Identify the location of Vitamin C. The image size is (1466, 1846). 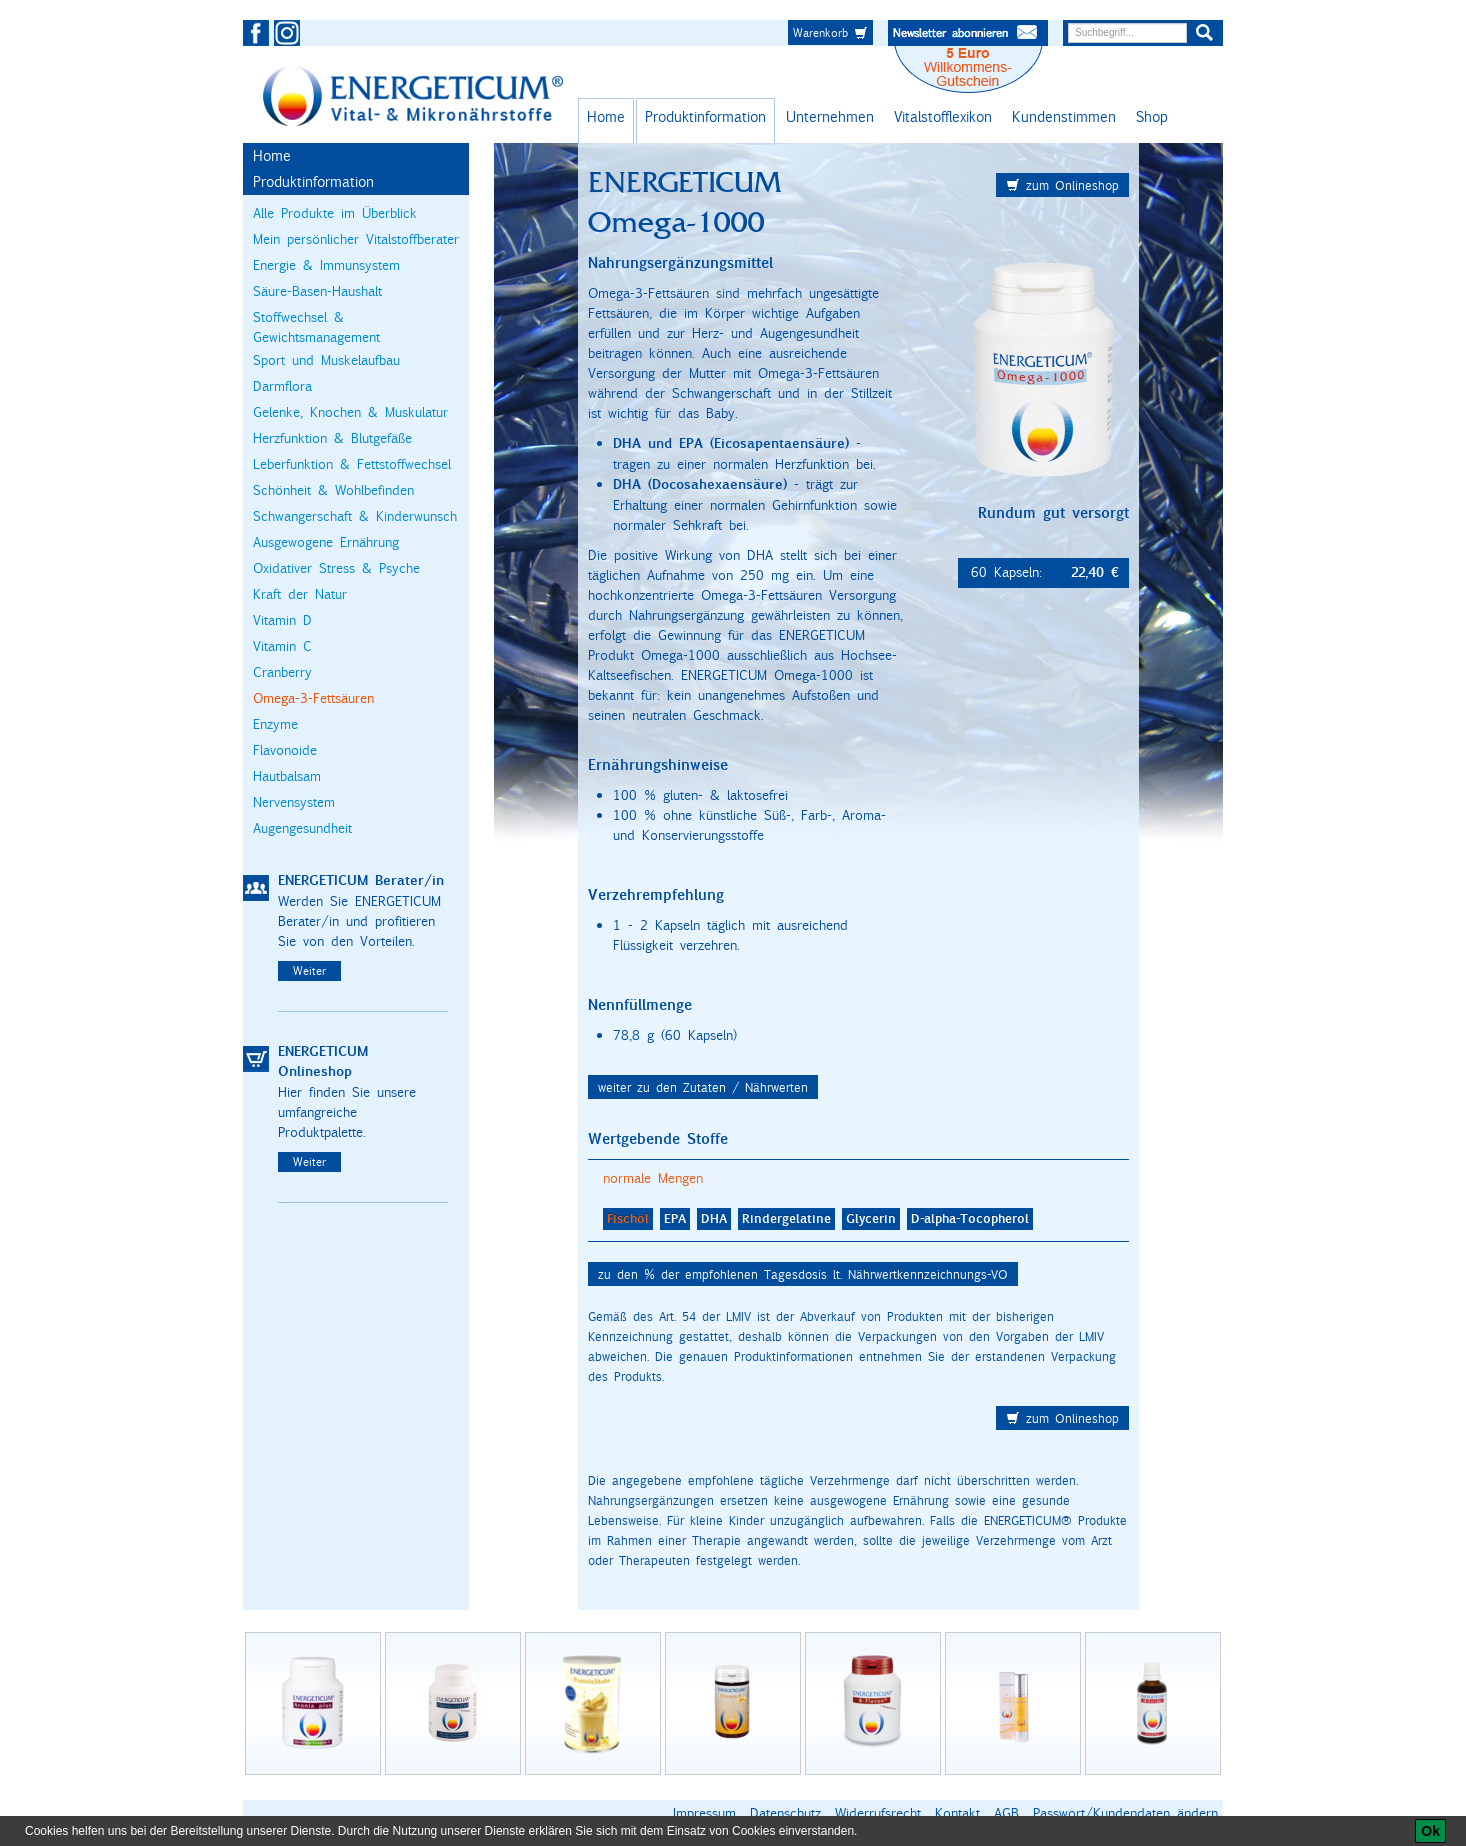
(282, 646).